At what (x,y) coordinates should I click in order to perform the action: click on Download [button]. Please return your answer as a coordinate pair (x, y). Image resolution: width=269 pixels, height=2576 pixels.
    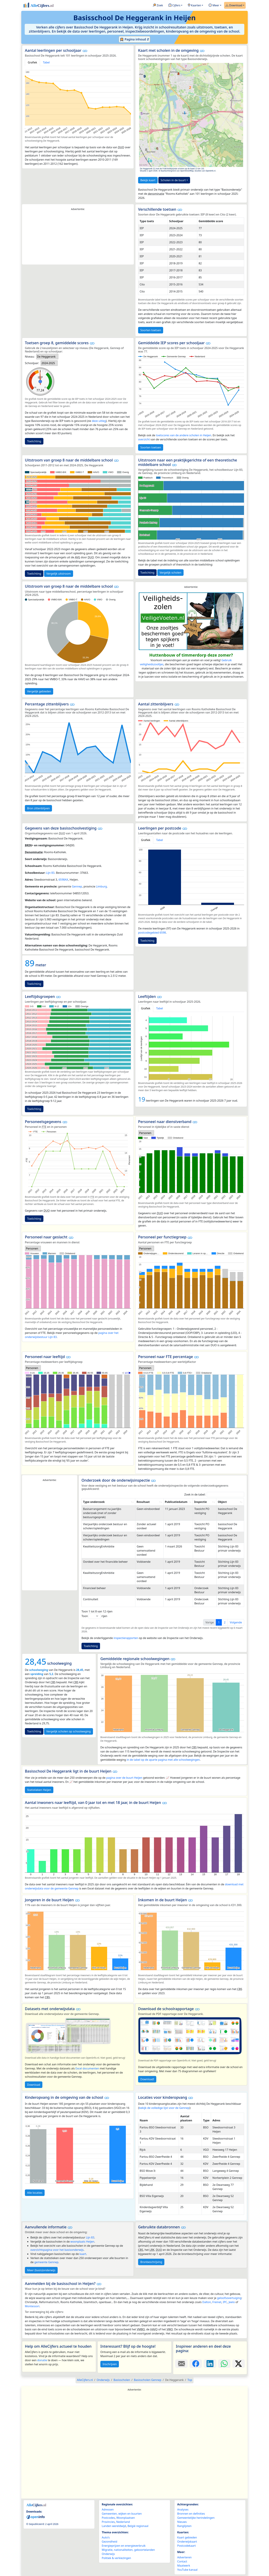
    Looking at the image, I should click on (233, 5).